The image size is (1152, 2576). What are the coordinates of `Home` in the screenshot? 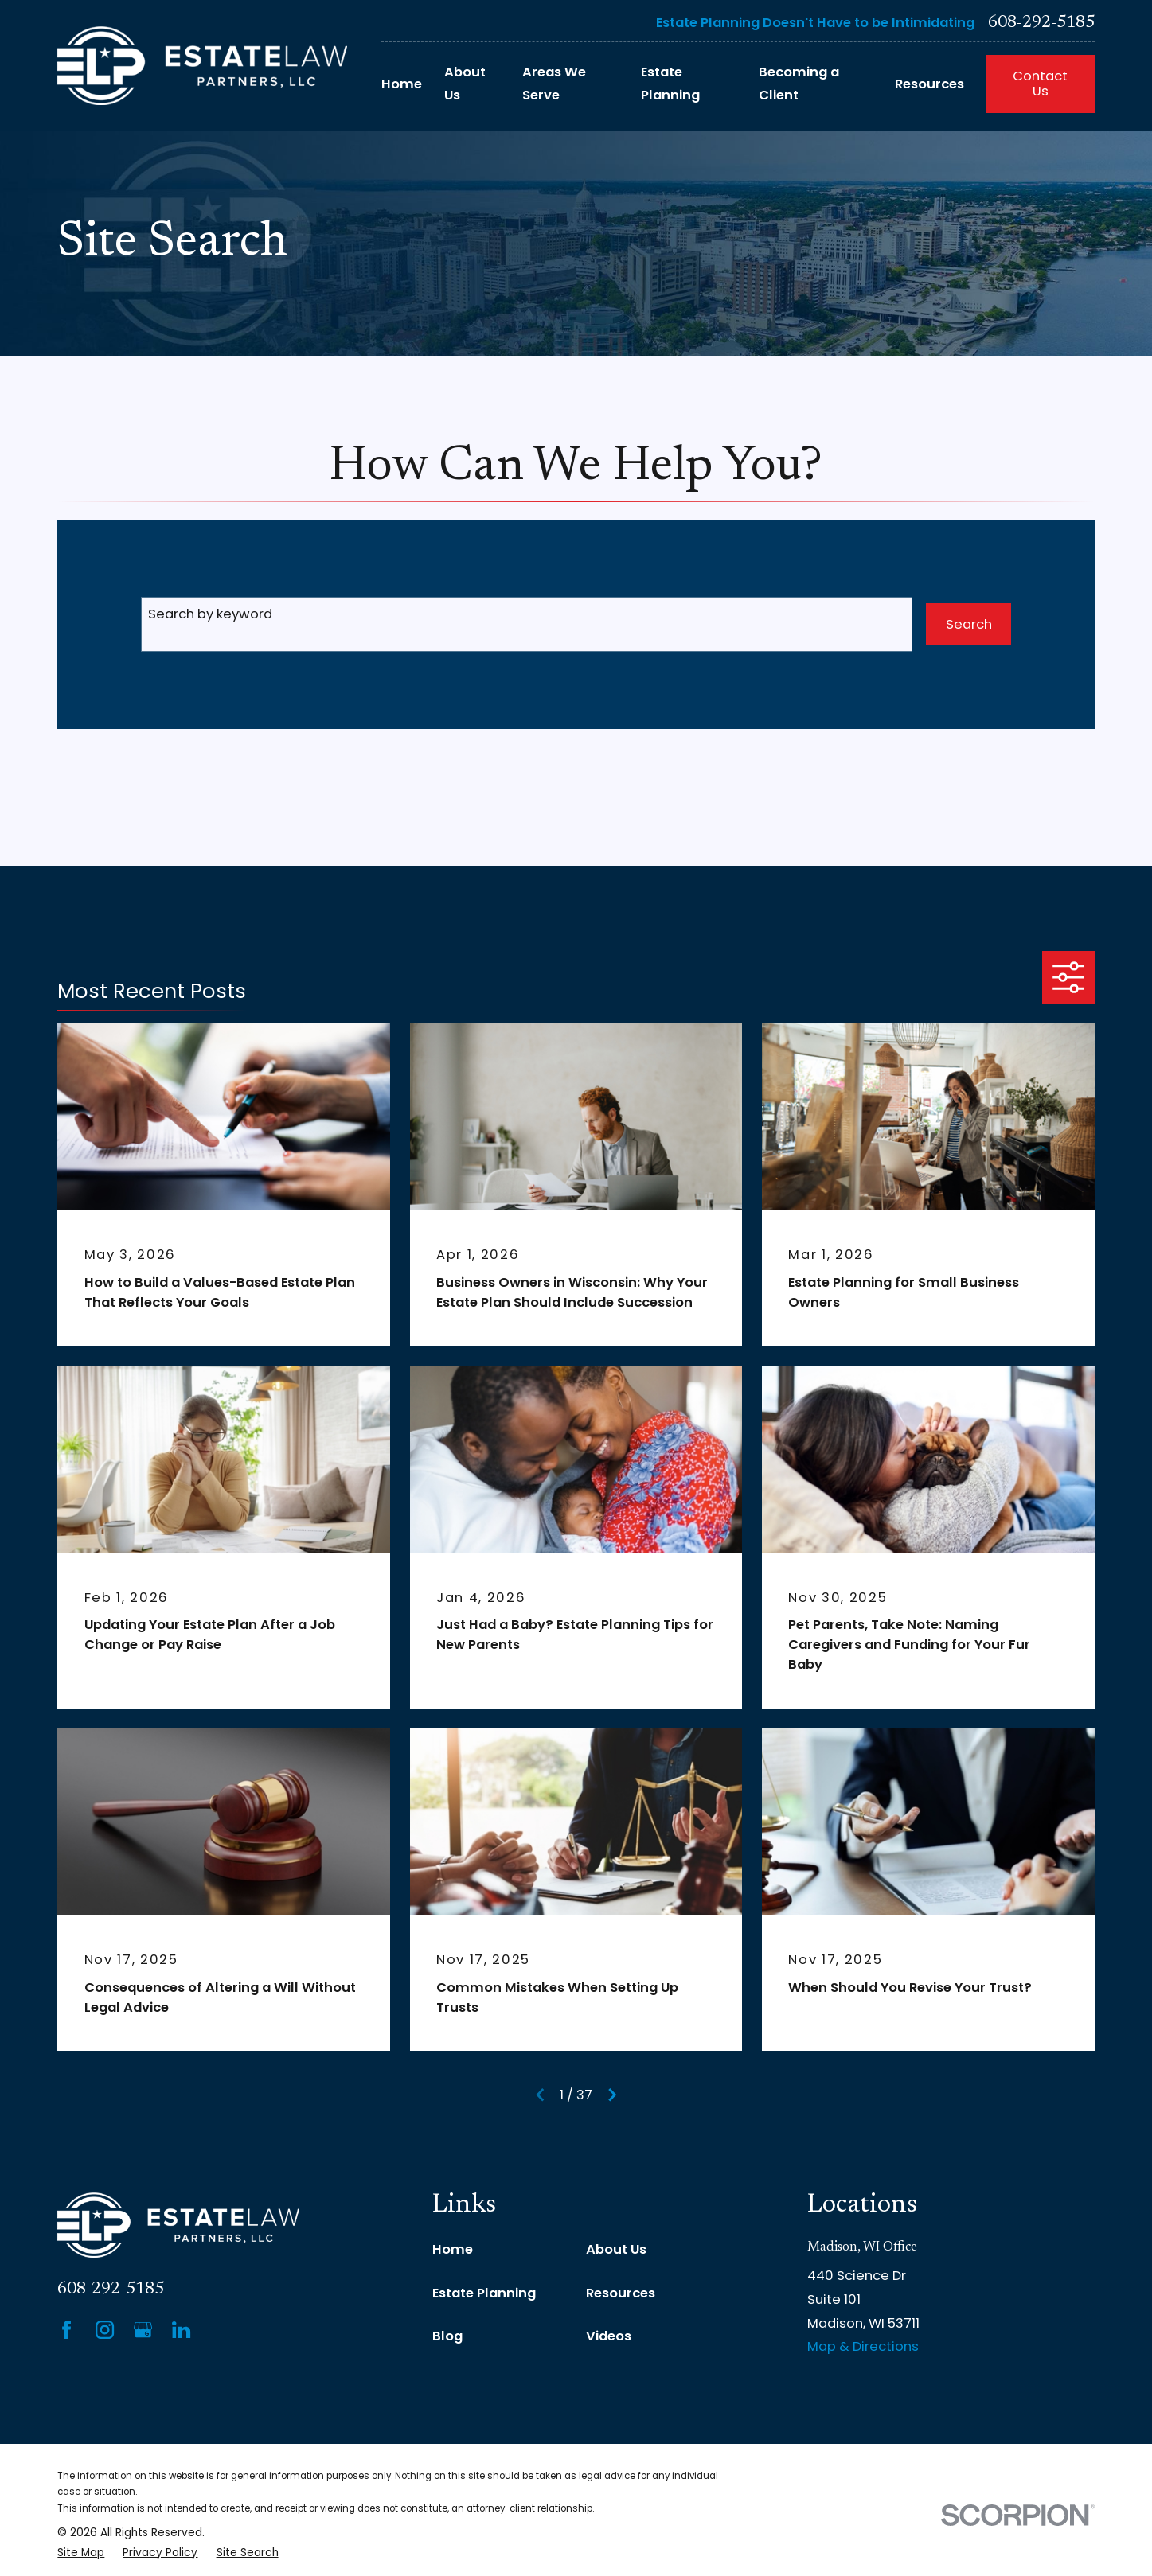 It's located at (452, 2249).